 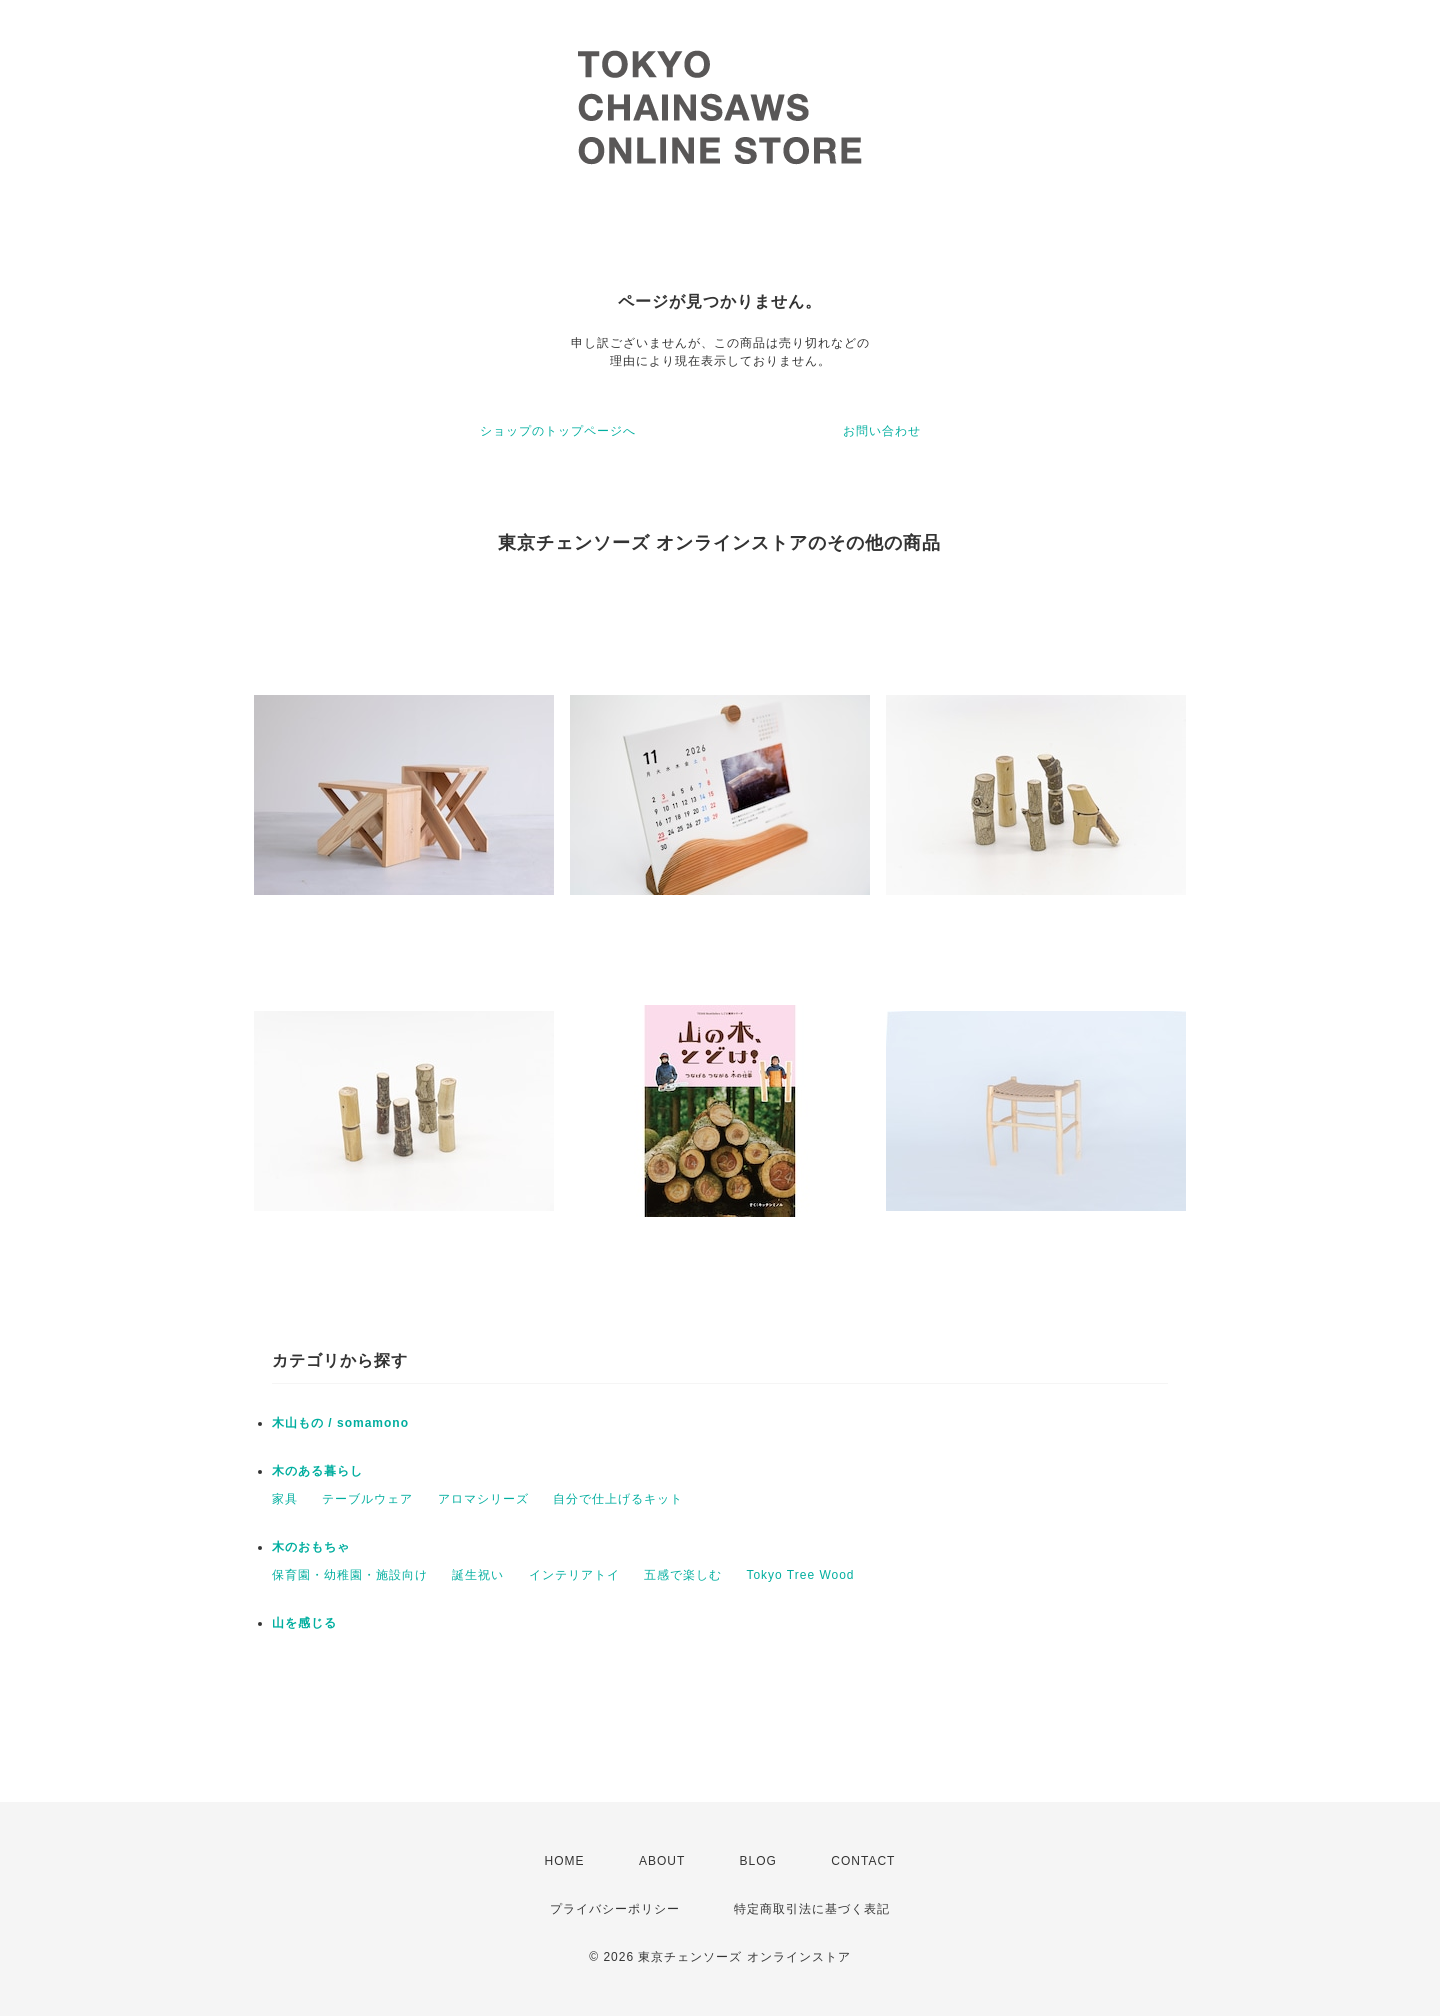 I want to click on お問い合わせ, so click(x=882, y=431).